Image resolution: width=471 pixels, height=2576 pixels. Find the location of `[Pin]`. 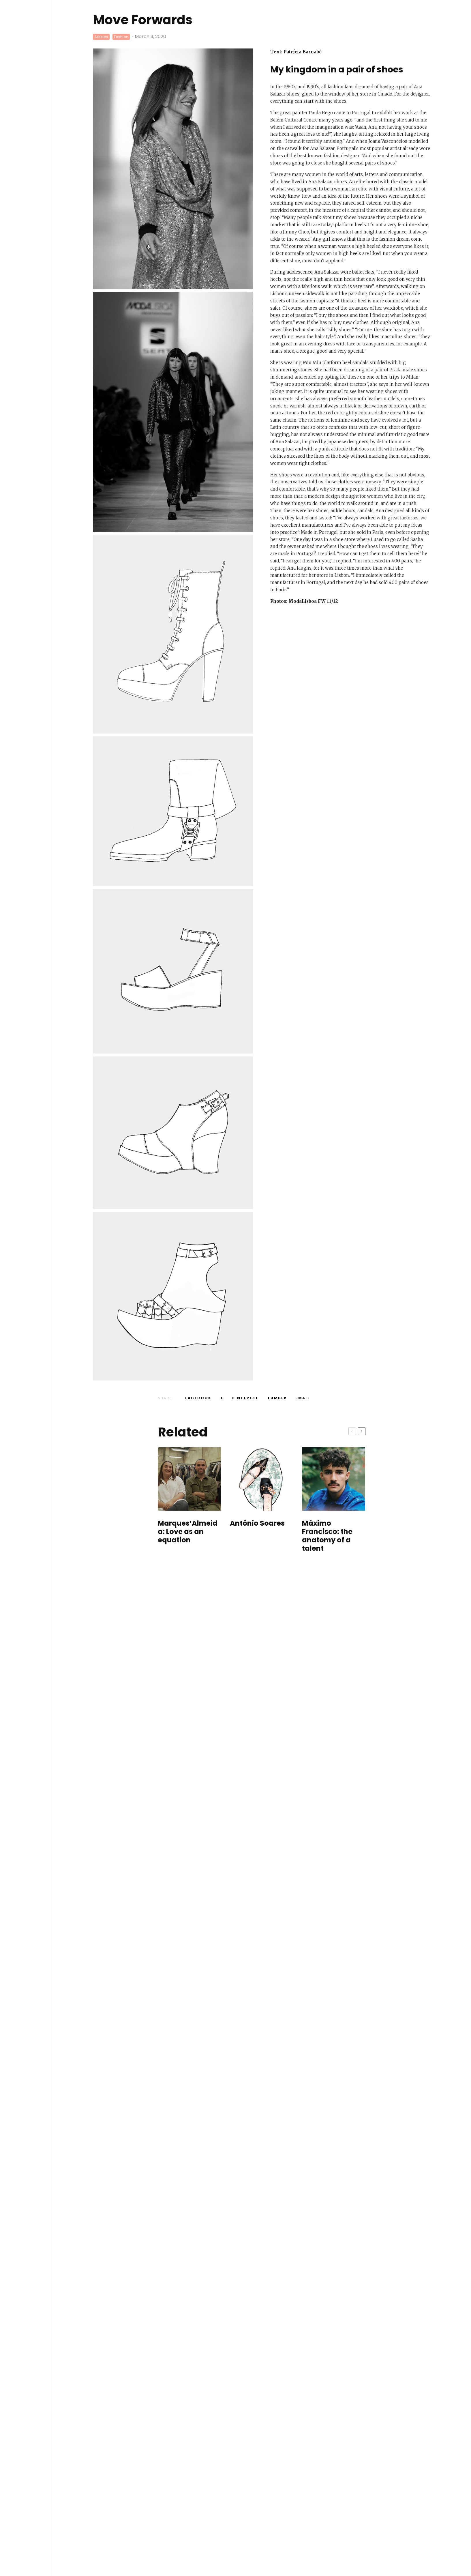

[Pin] is located at coordinates (245, 1398).